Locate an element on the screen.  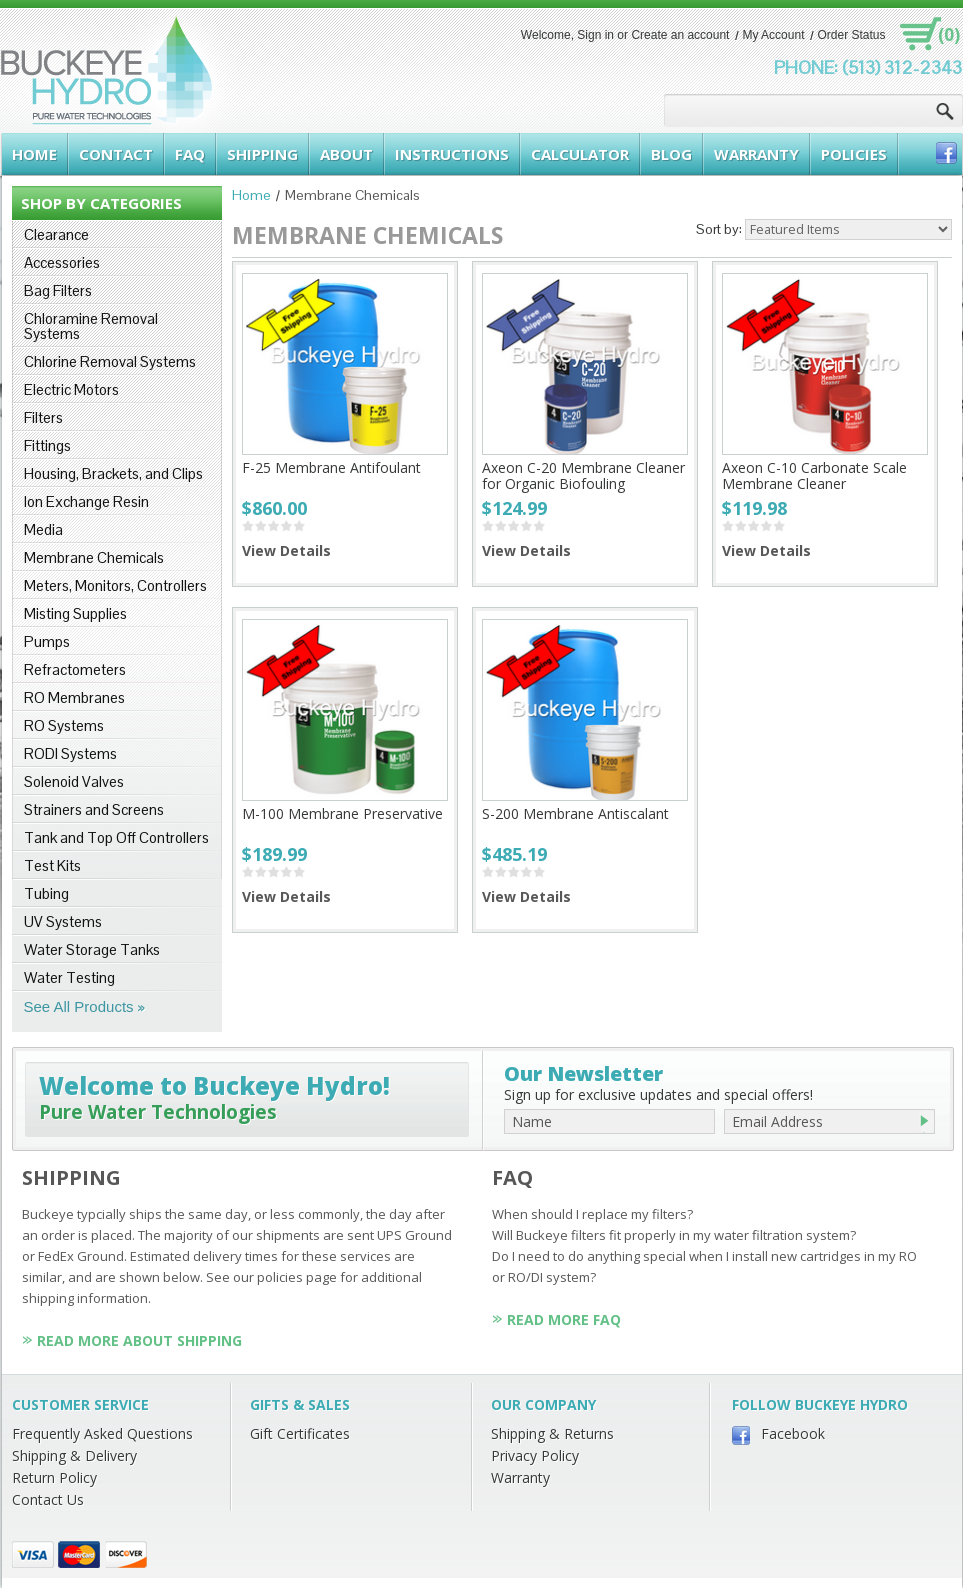
Sign in is located at coordinates (595, 35).